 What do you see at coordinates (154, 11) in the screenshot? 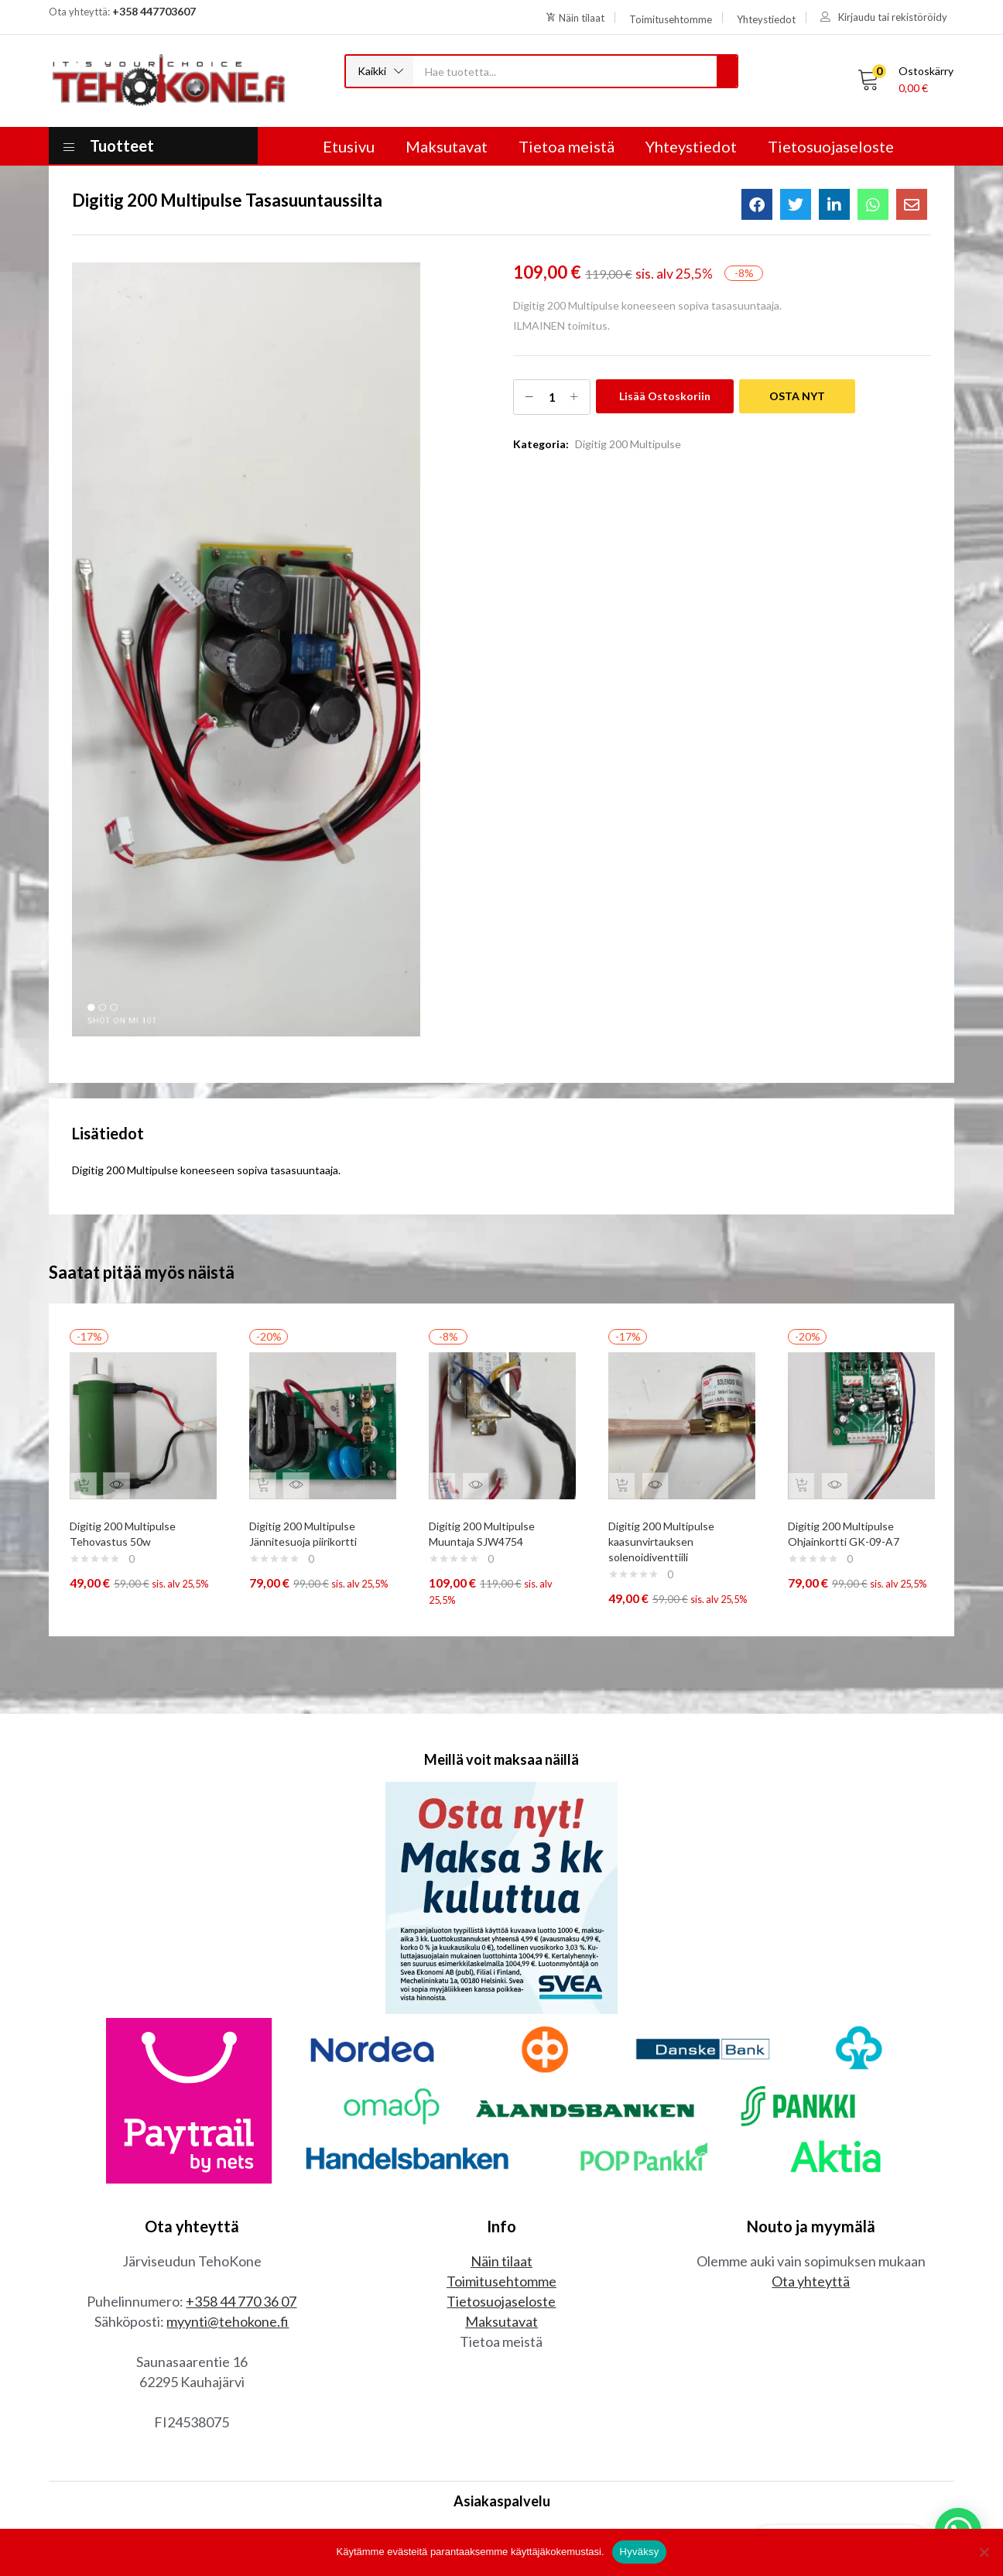
I see `+358 447703607` at bounding box center [154, 11].